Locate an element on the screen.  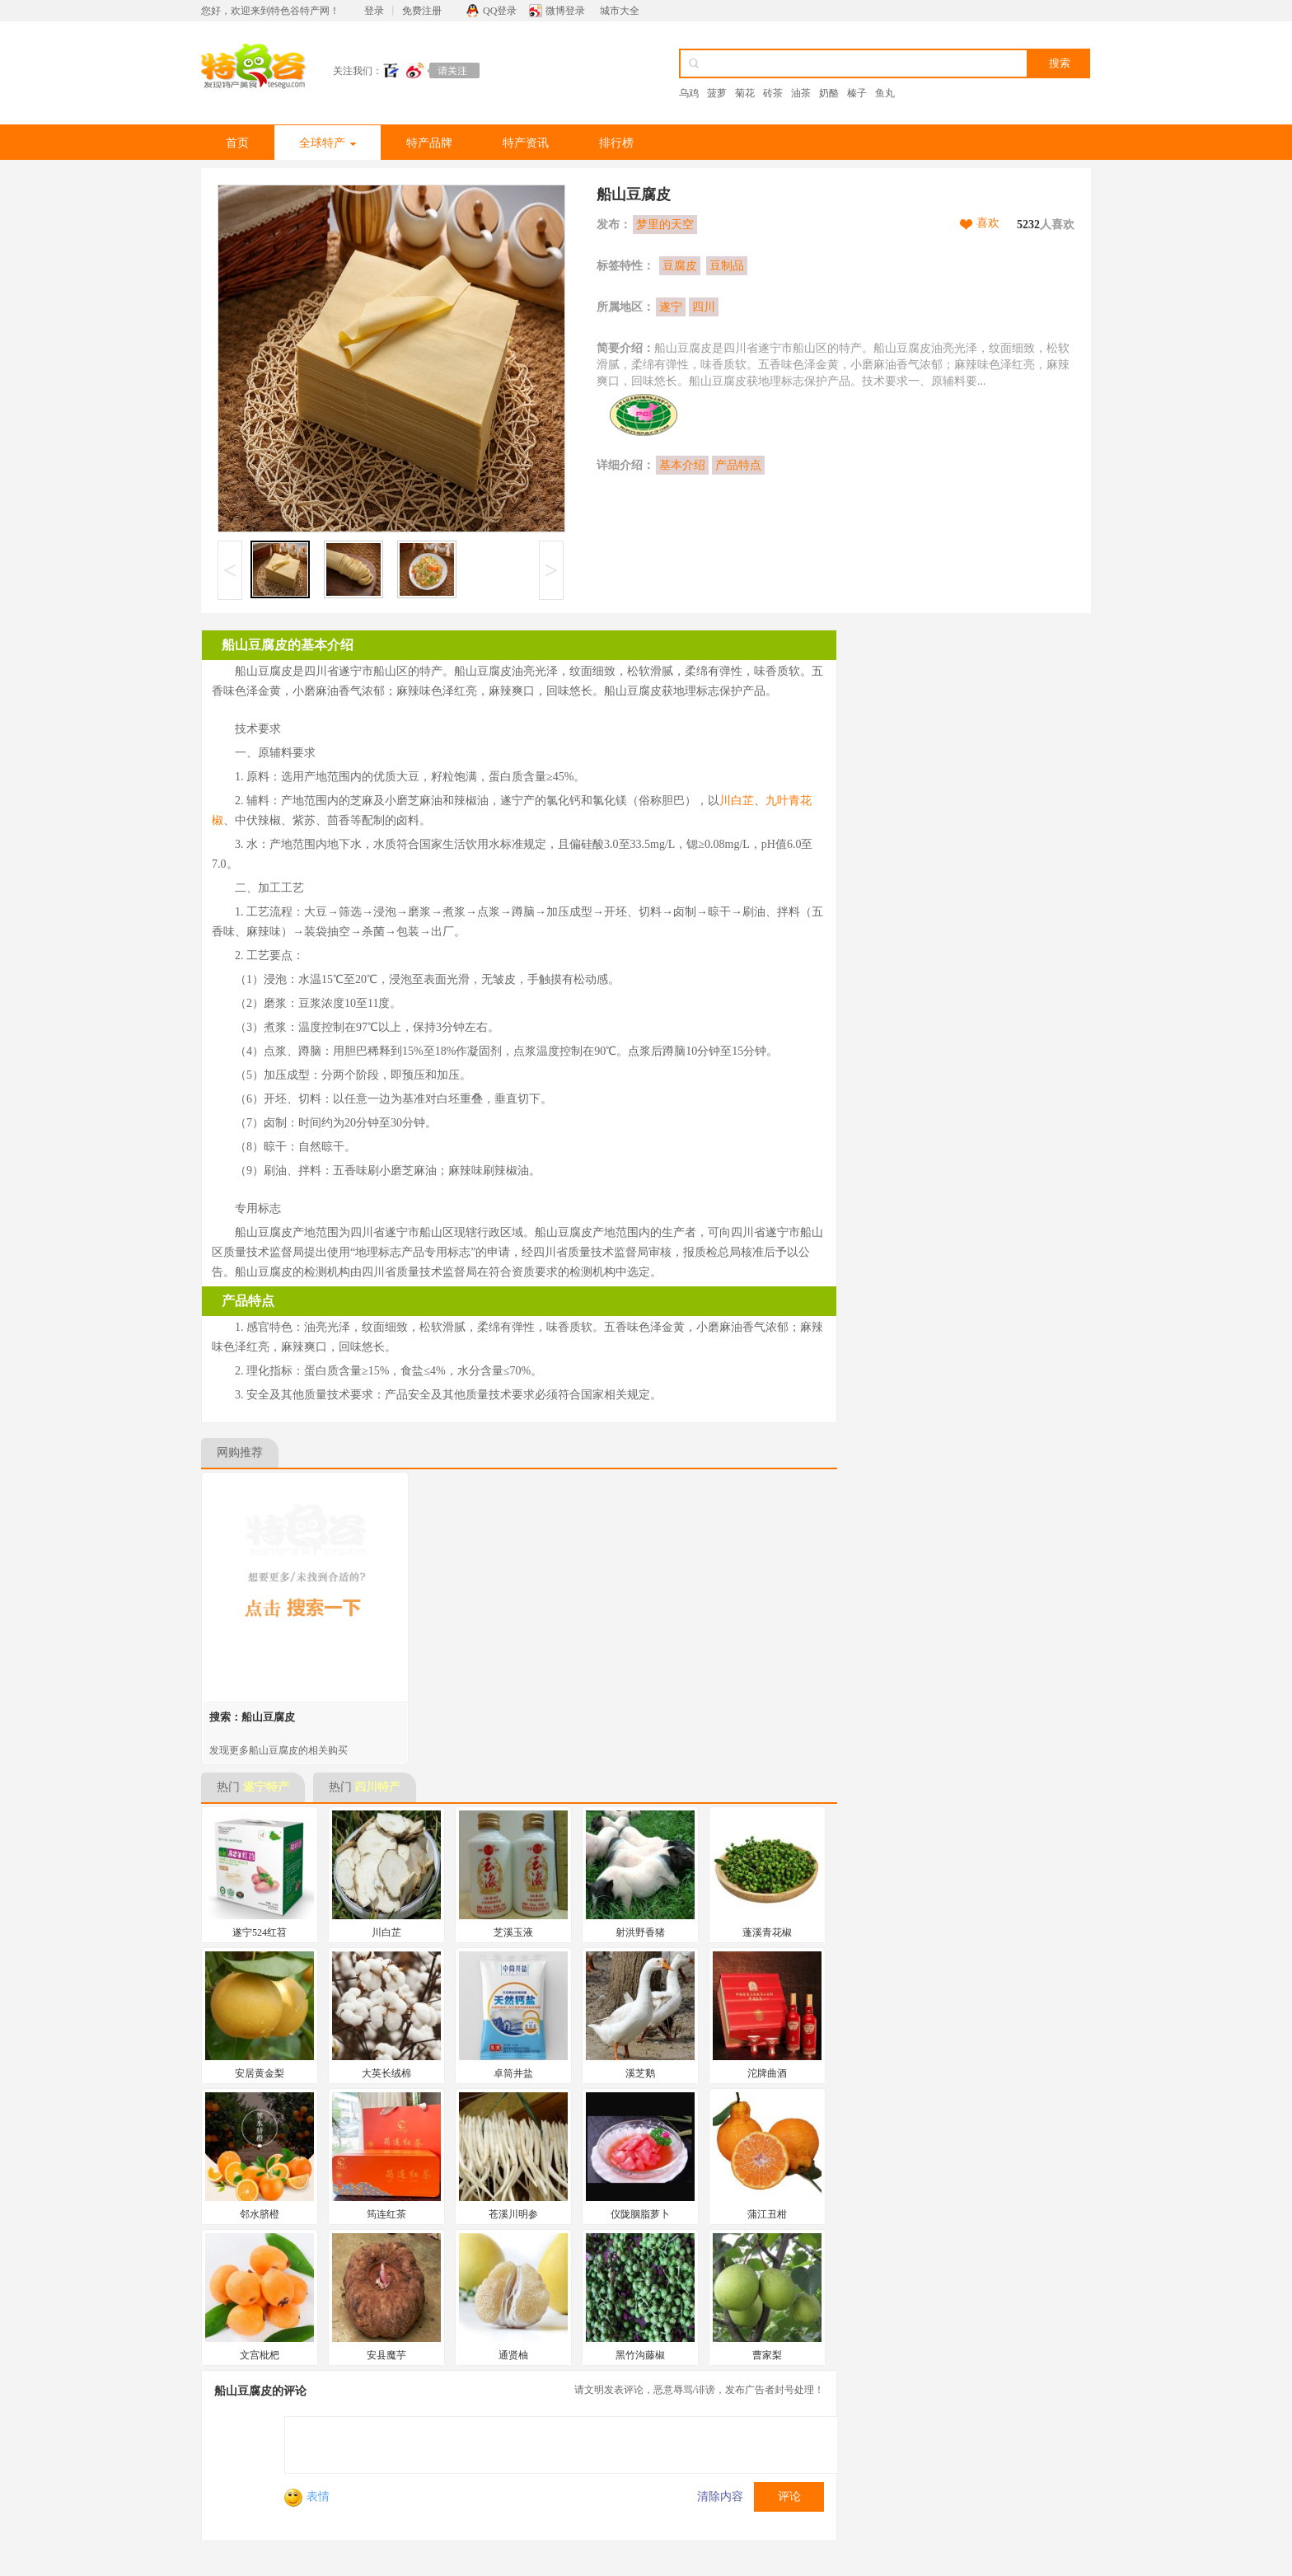
蓬溪青花椒 is located at coordinates (767, 1932).